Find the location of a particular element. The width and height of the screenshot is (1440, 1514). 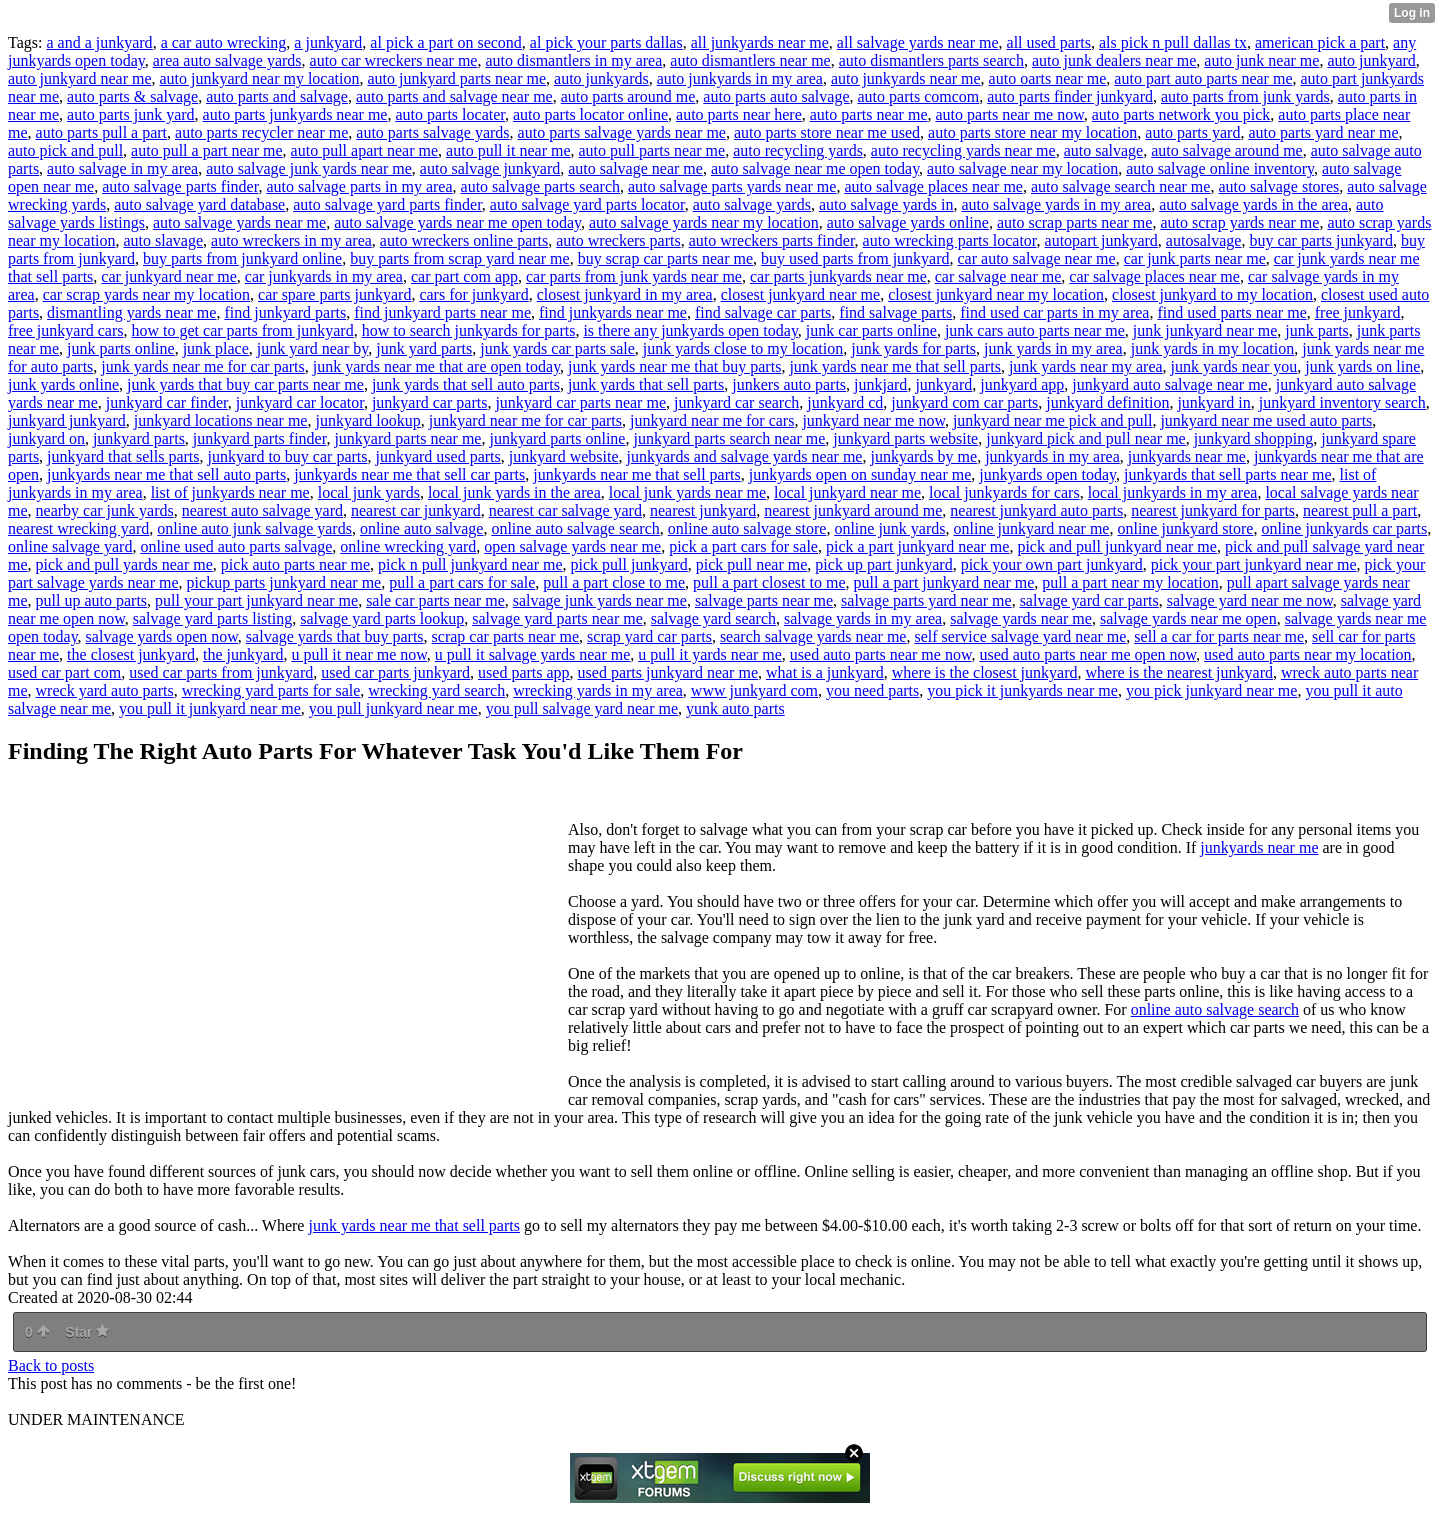

pick up part junkyard is located at coordinates (883, 564).